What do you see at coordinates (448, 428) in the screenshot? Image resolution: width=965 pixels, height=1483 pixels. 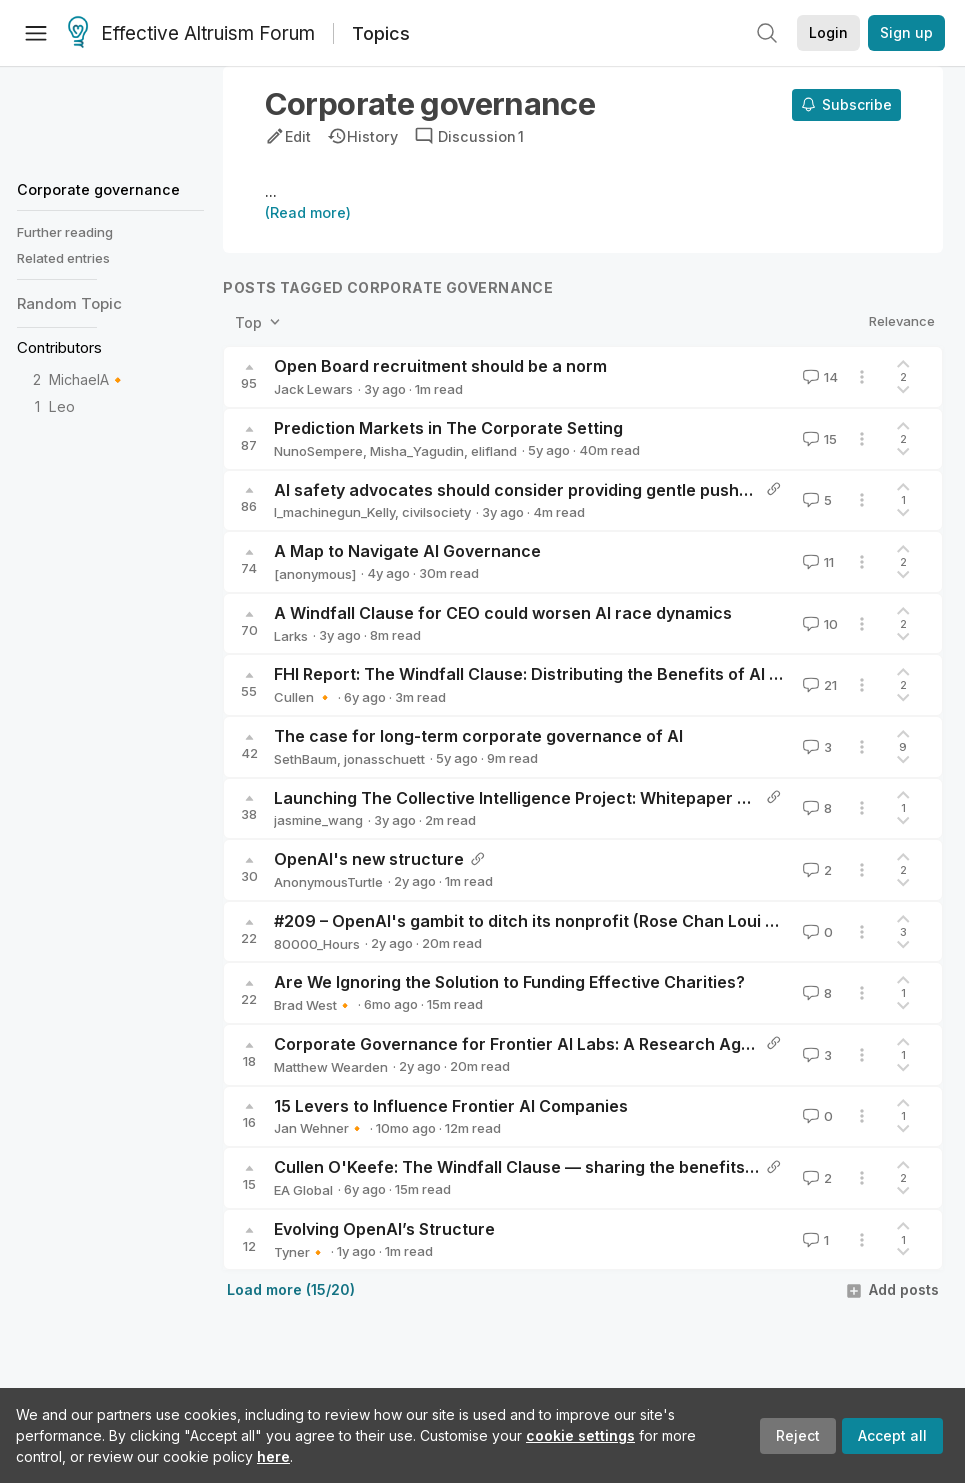 I see `Prediction Markets in The Corporate Setting` at bounding box center [448, 428].